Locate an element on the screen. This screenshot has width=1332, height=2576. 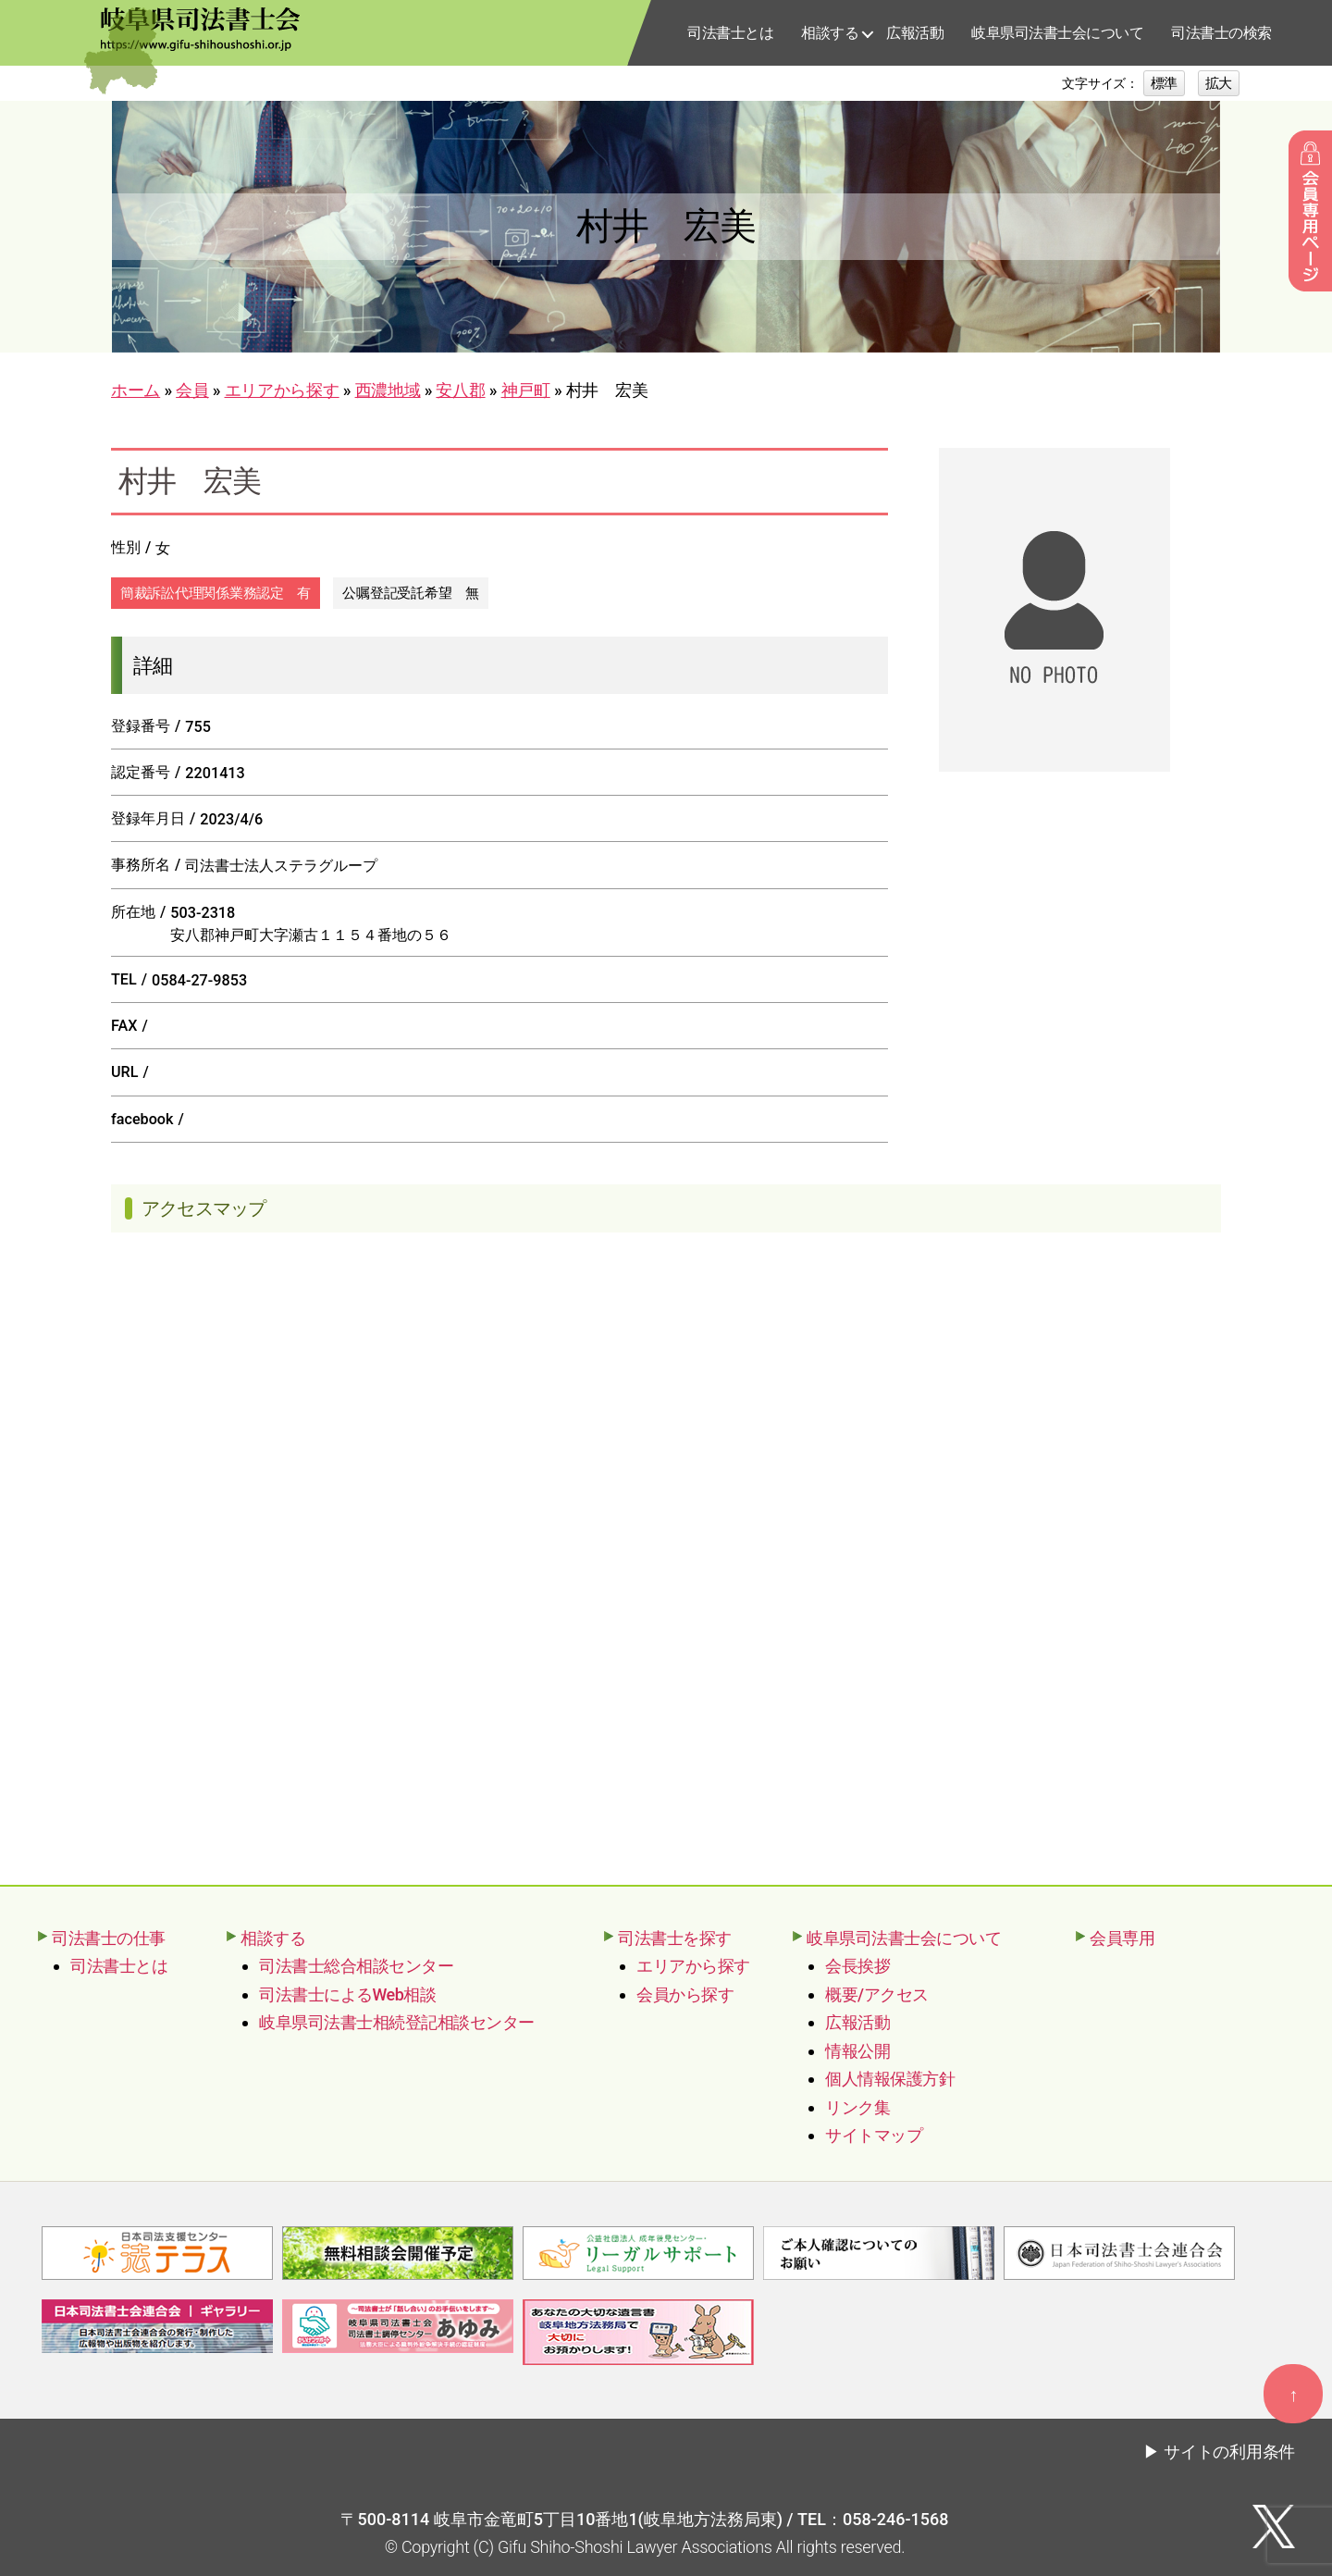
司法書士とは is located at coordinates (730, 33).